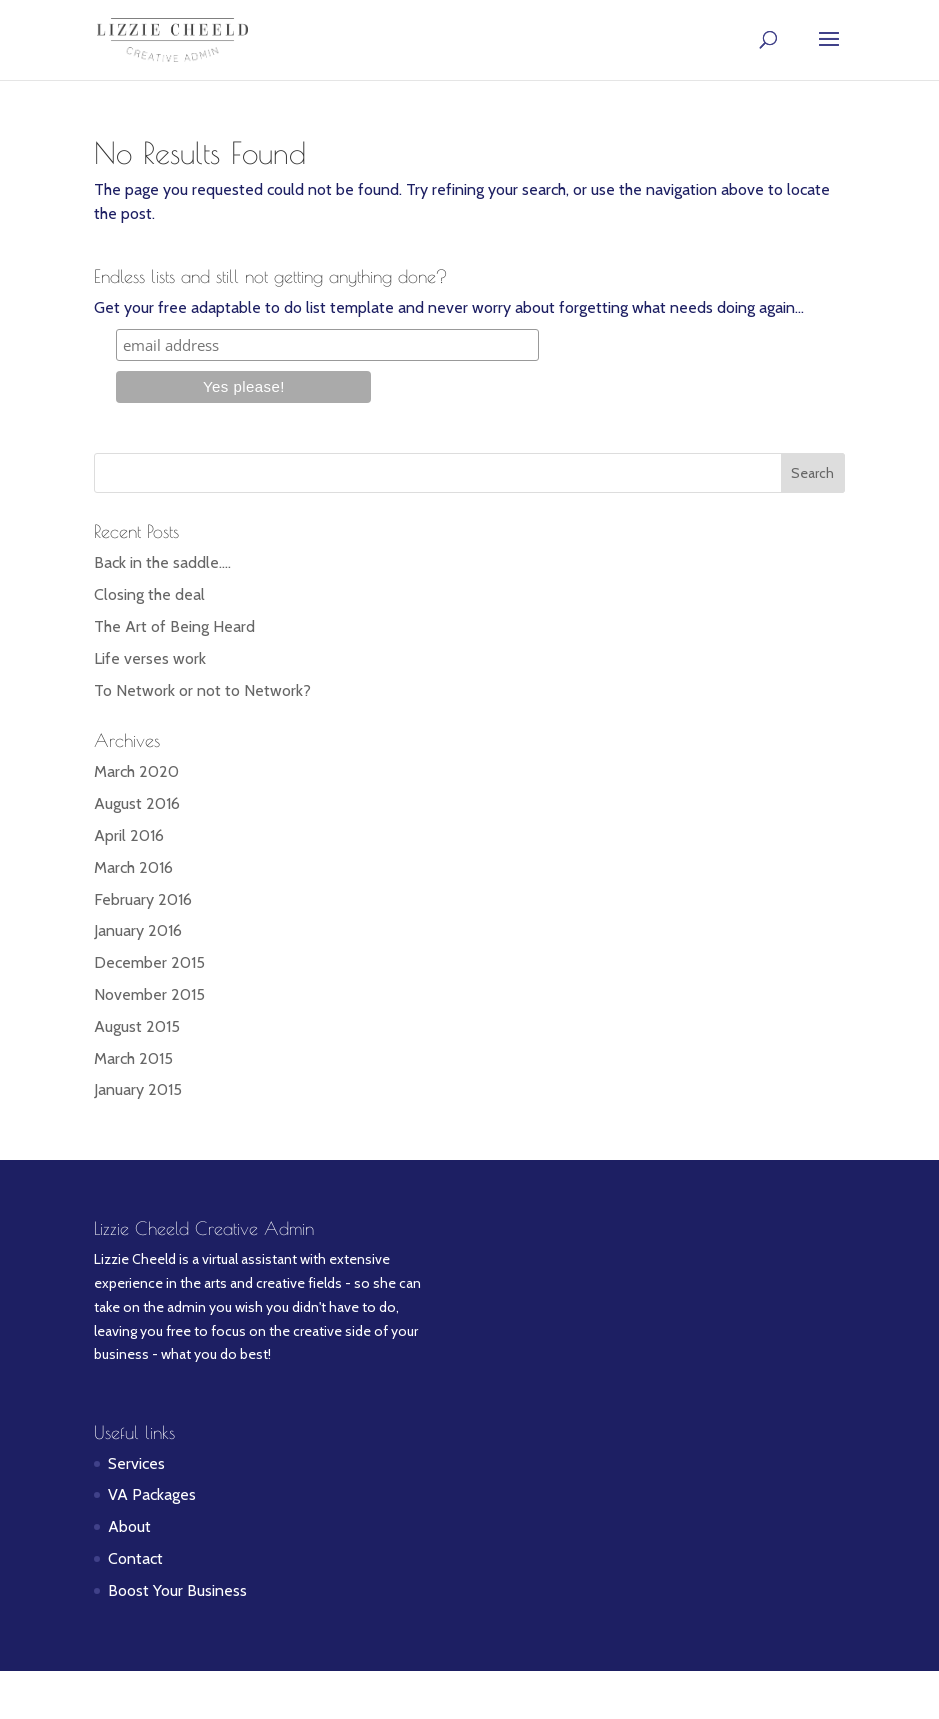 This screenshot has height=1719, width=939. What do you see at coordinates (174, 626) in the screenshot?
I see `The Art of Being Heard` at bounding box center [174, 626].